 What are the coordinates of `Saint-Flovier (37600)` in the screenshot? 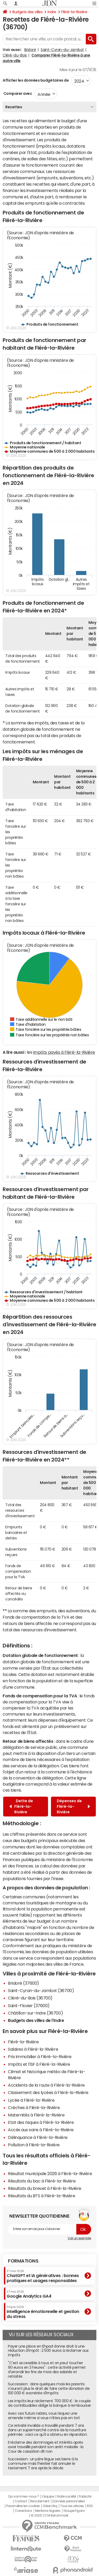 It's located at (29, 2005).